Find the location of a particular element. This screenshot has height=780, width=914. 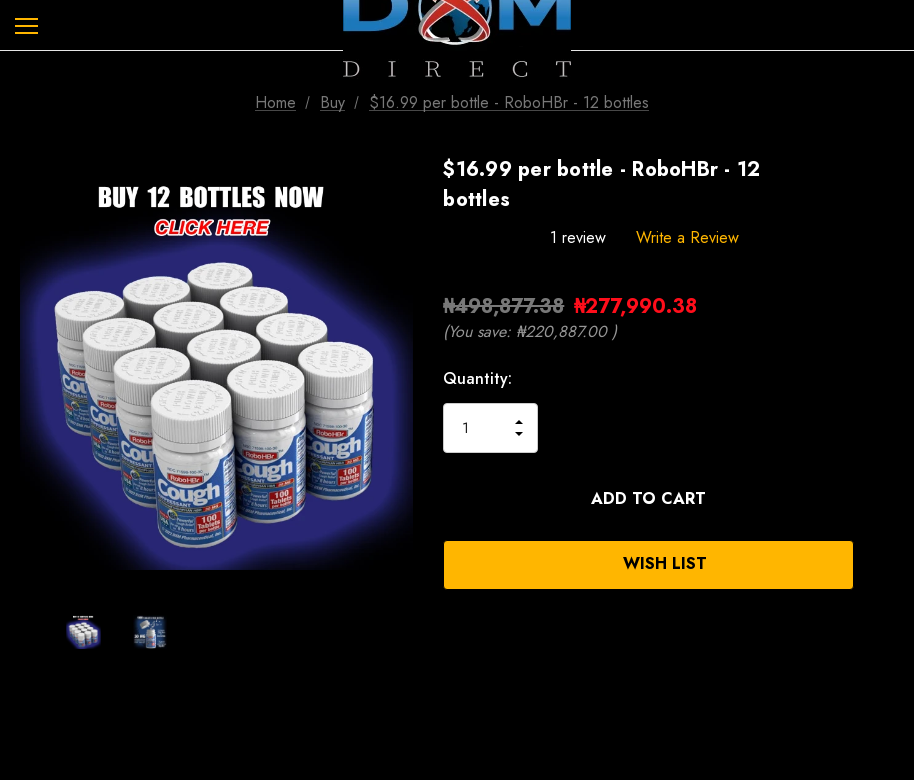

[Sign in] is located at coordinates (825, 25).